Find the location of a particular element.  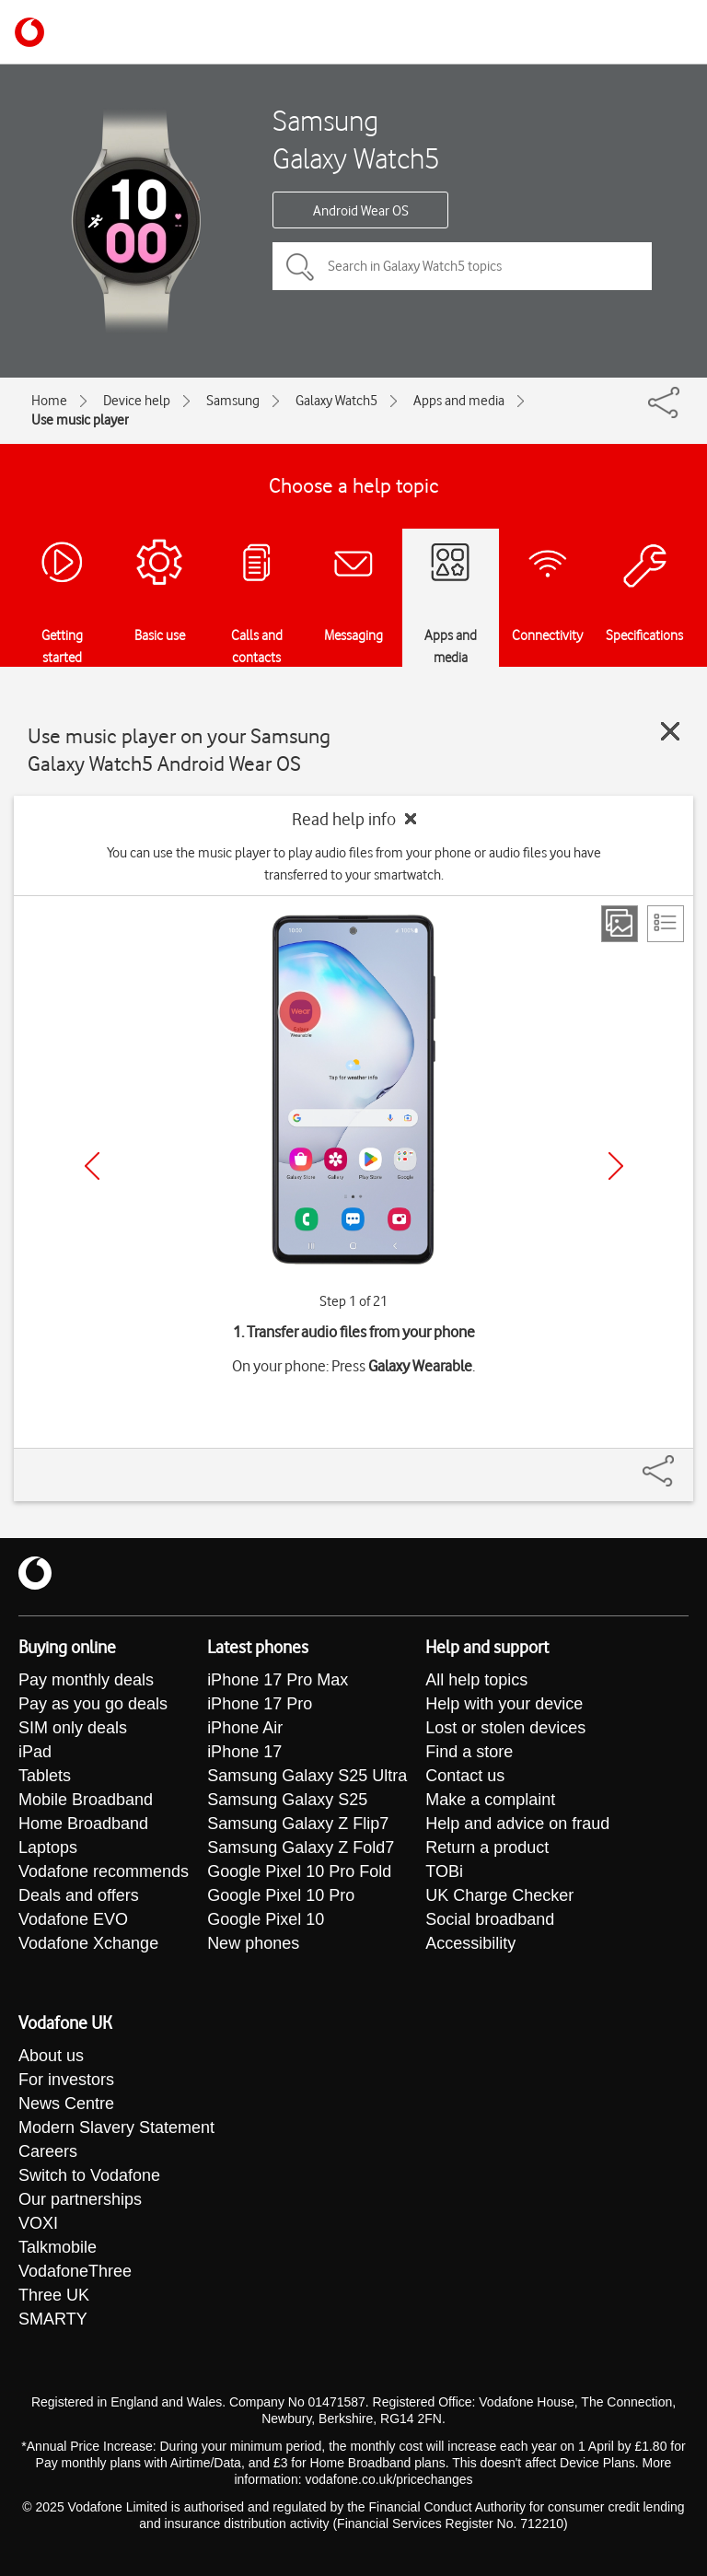

Apps and media is located at coordinates (458, 400).